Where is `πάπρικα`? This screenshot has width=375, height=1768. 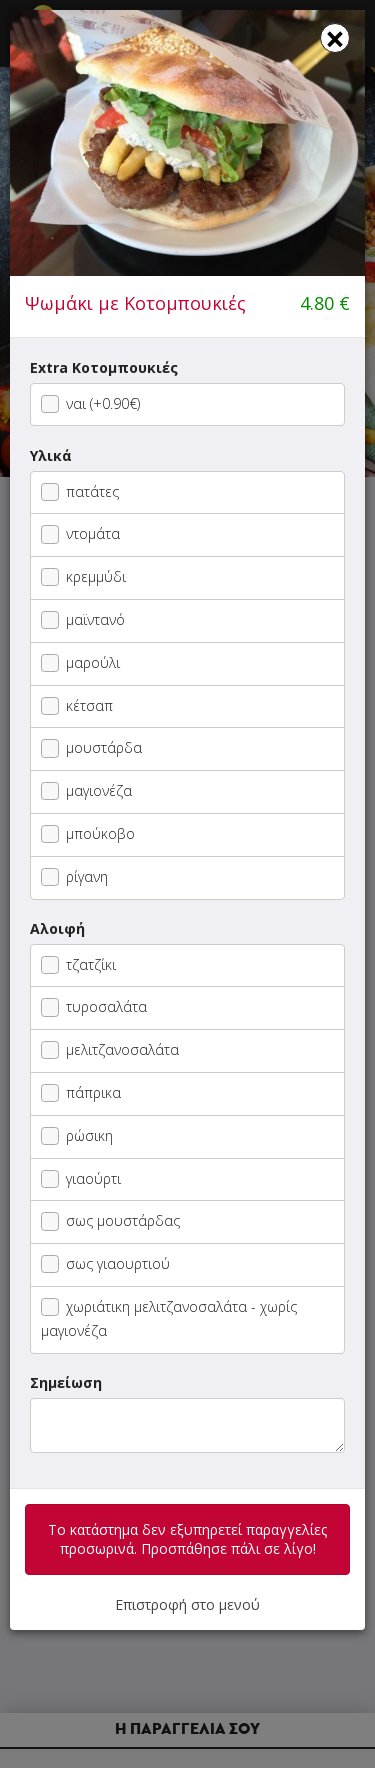 πάπρικα is located at coordinates (81, 1092).